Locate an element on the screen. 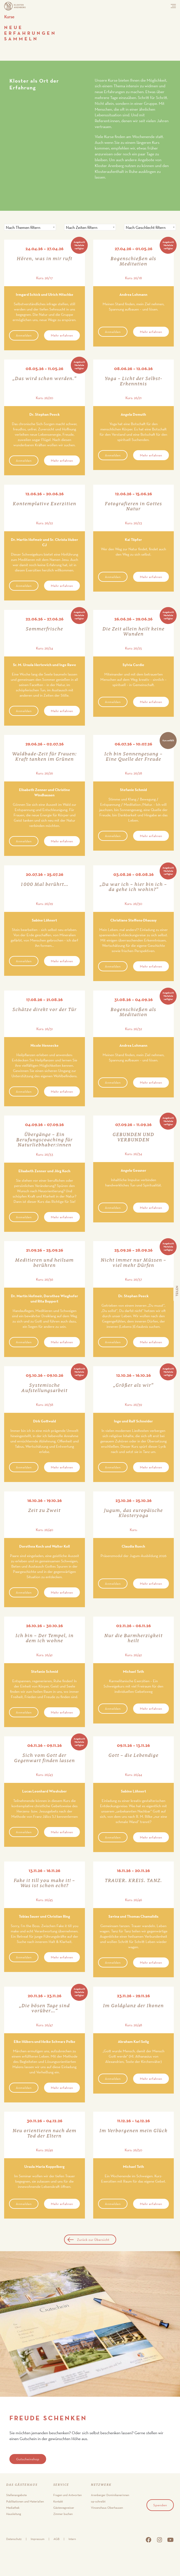  Gott – die Lebendige is located at coordinates (133, 1779).